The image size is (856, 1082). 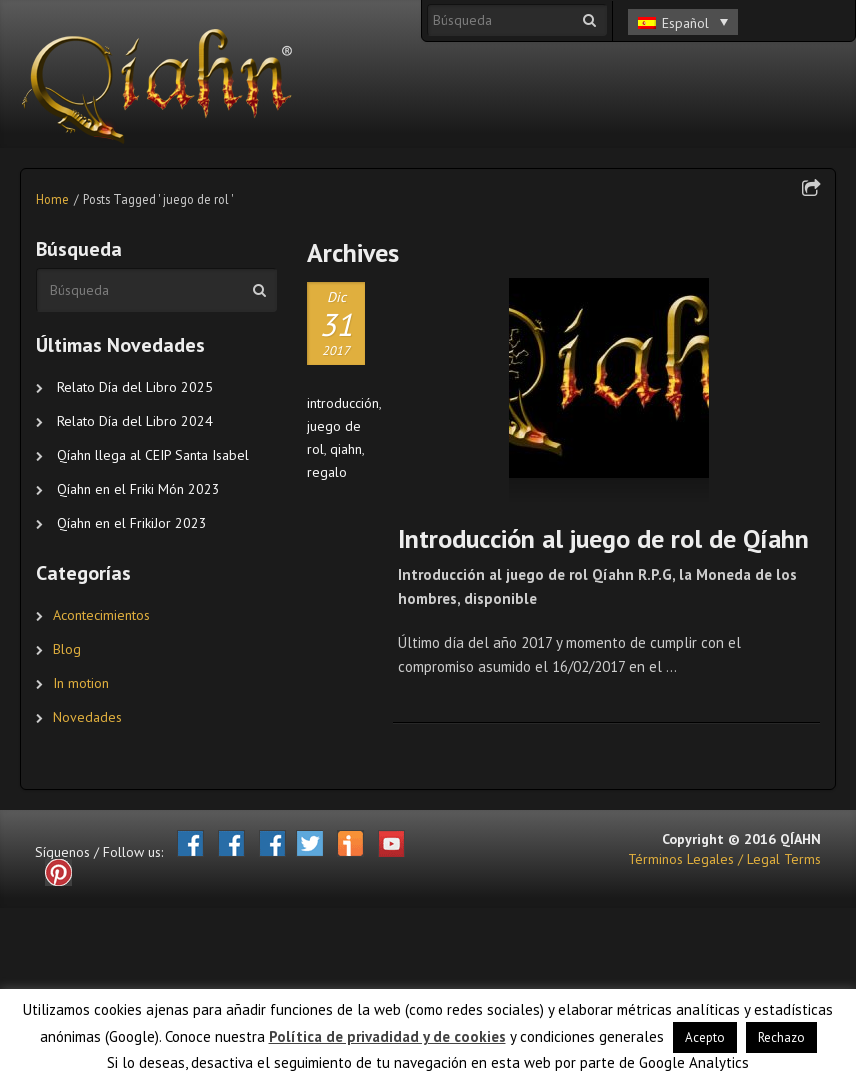 I want to click on Qíahn en el Friki Món 2023, so click(x=138, y=489).